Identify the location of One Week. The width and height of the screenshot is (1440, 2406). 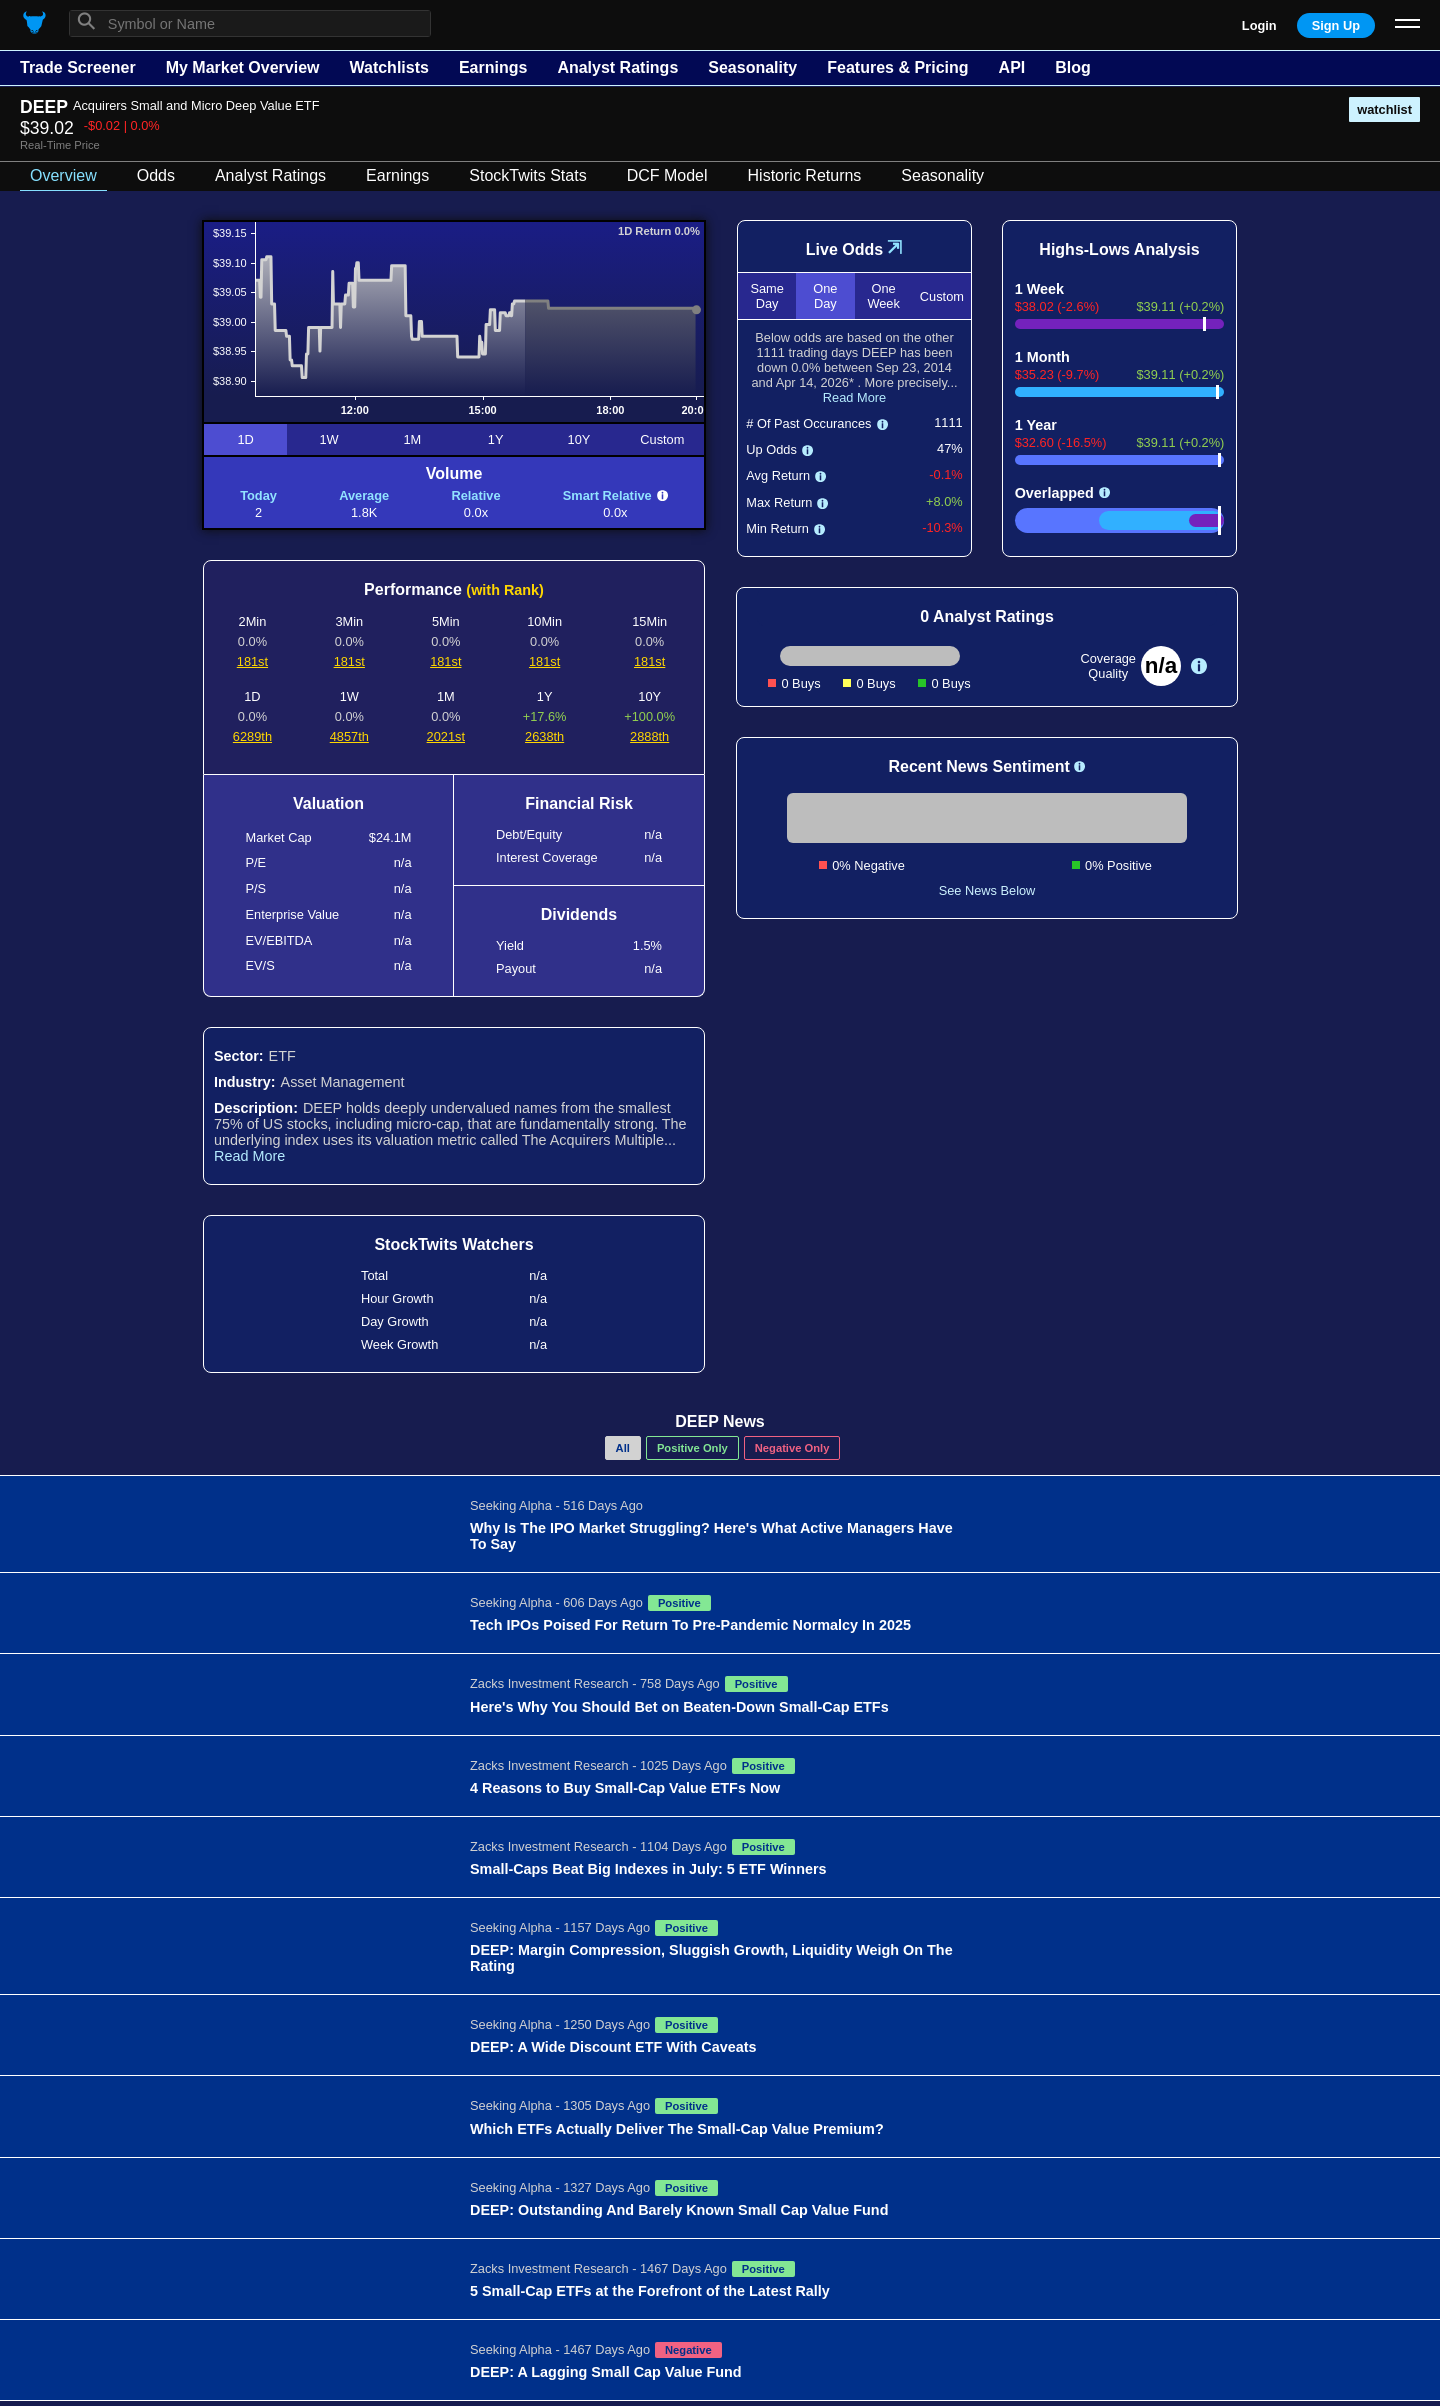
(883, 296).